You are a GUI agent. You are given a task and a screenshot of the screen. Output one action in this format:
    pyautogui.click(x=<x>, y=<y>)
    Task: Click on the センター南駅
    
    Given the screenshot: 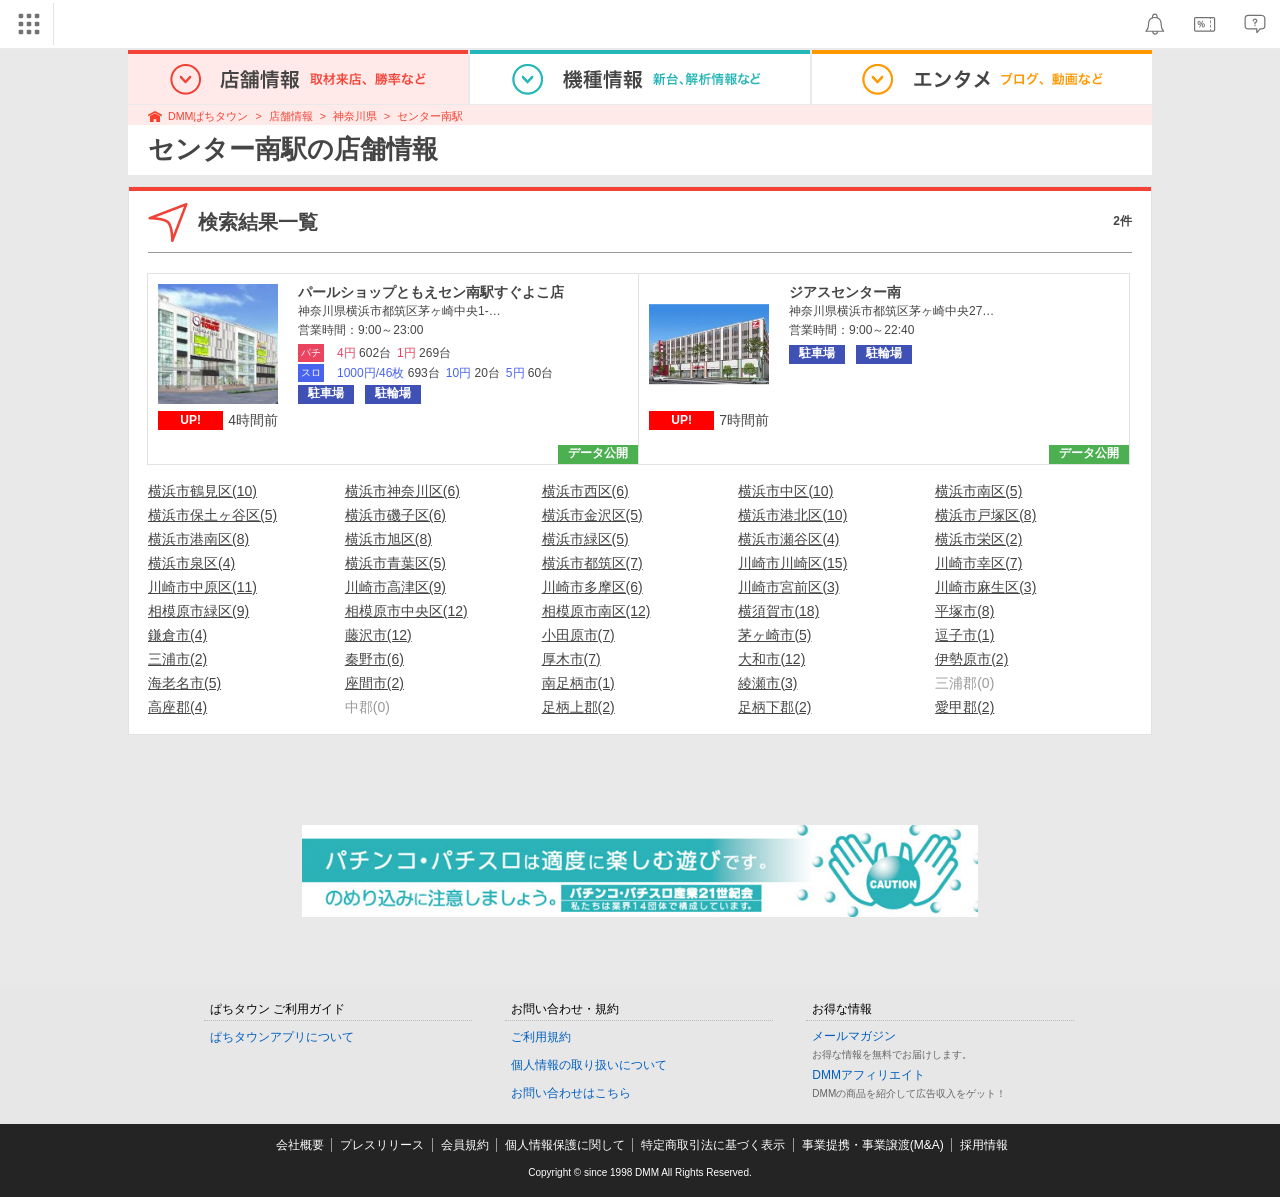 What is the action you would take?
    pyautogui.click(x=430, y=116)
    